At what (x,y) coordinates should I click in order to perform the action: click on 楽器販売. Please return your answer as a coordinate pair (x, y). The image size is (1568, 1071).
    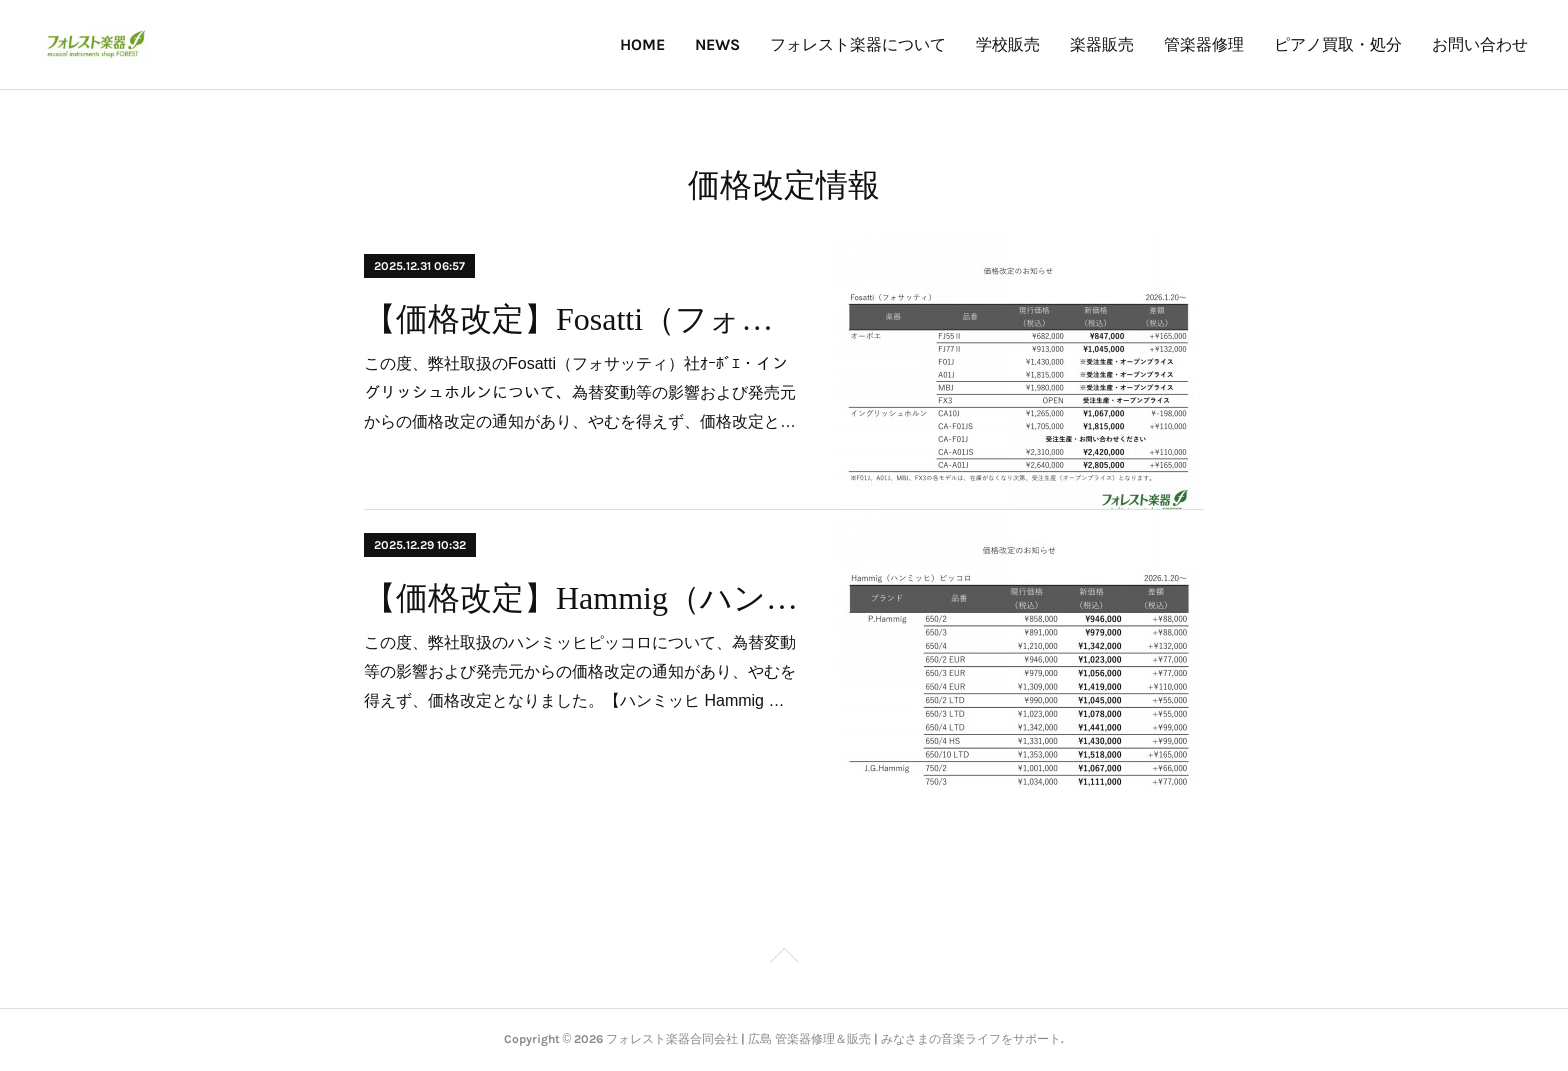
    Looking at the image, I should click on (1102, 44).